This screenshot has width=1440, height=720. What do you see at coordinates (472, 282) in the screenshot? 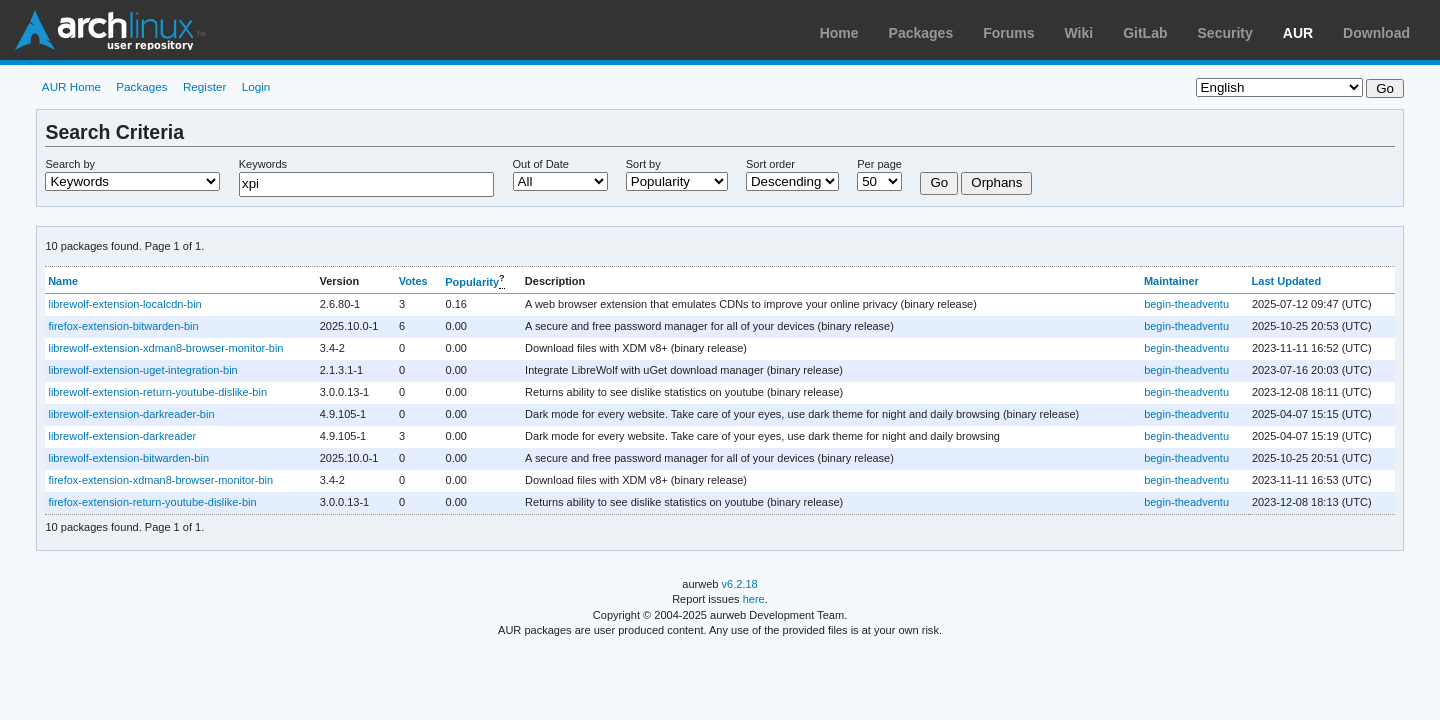
I see `Popularity` at bounding box center [472, 282].